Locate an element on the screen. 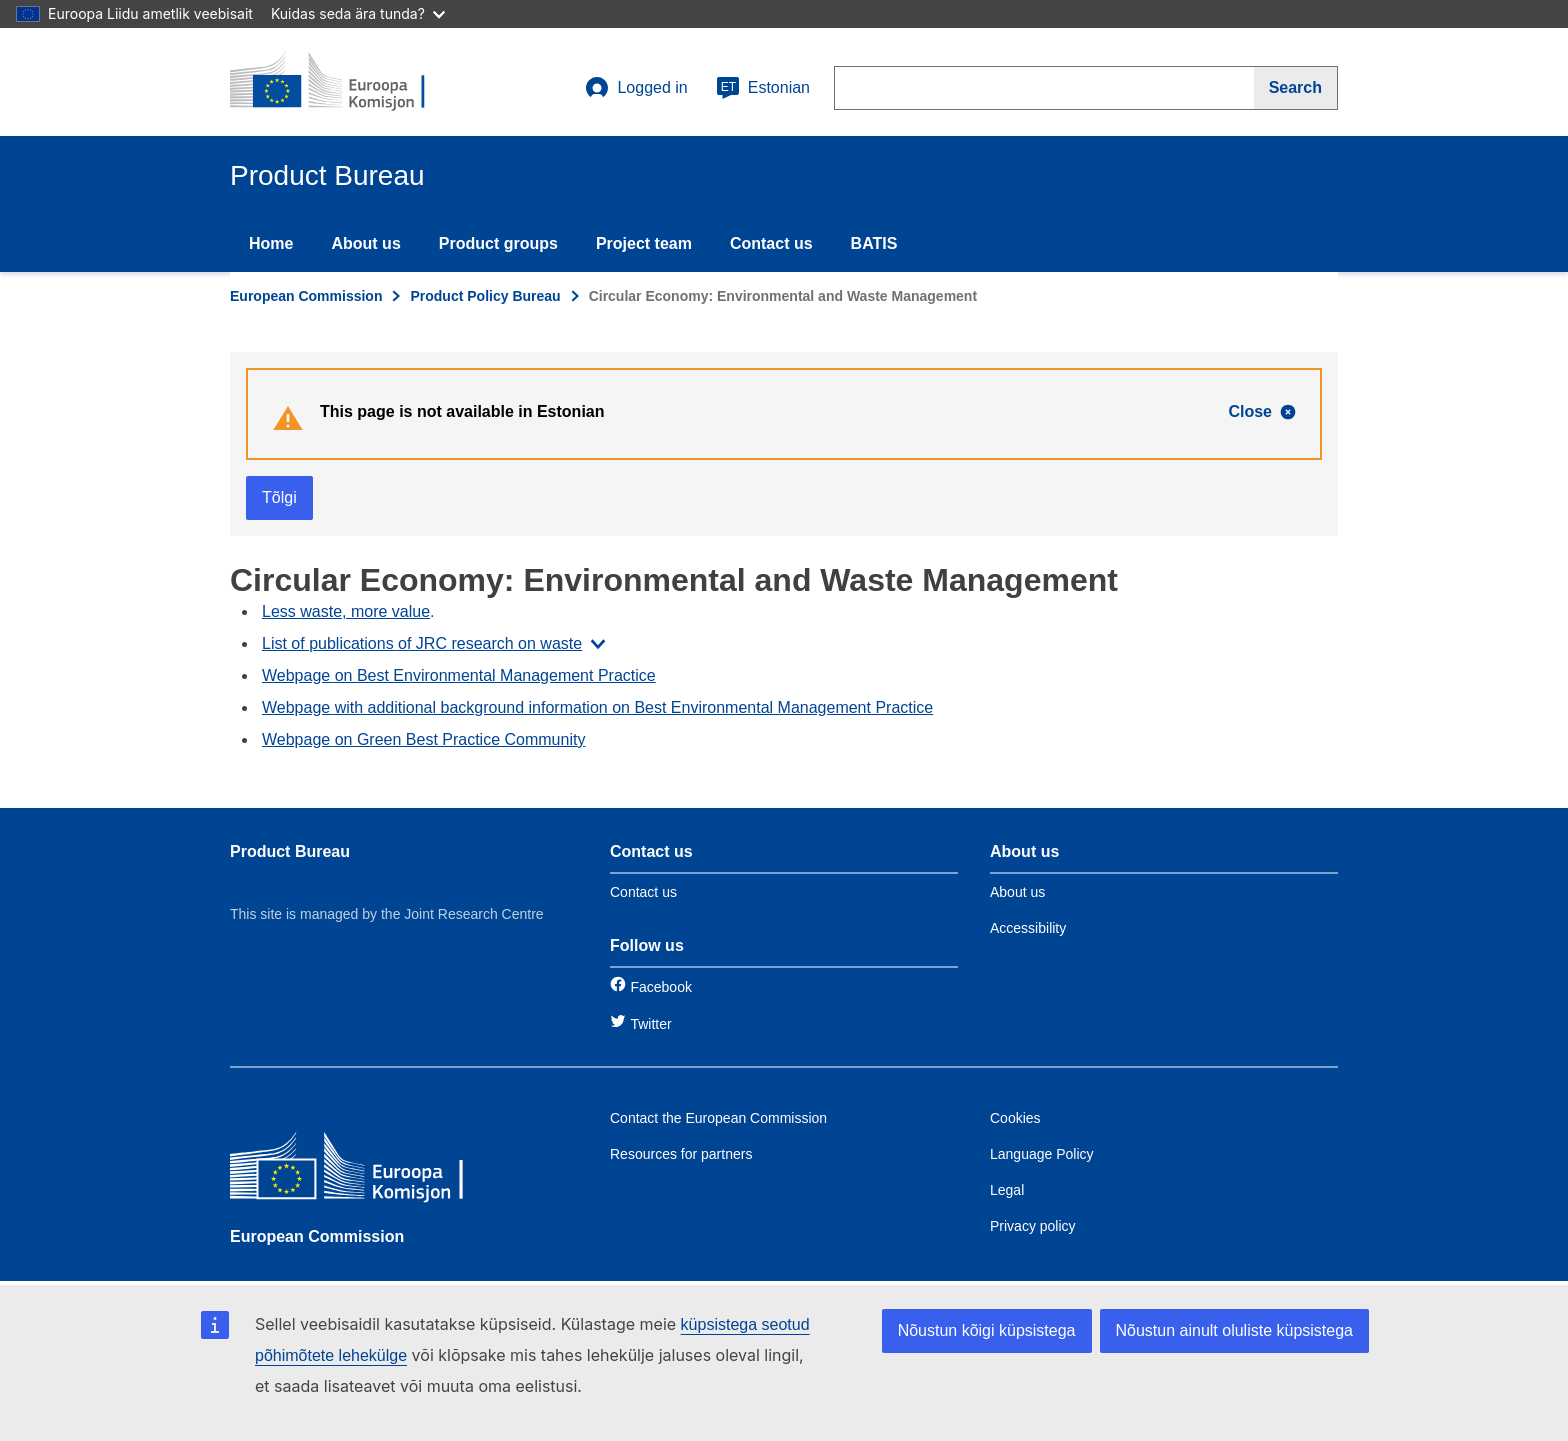 Image resolution: width=1568 pixels, height=1441 pixels. BATIS is located at coordinates (874, 243).